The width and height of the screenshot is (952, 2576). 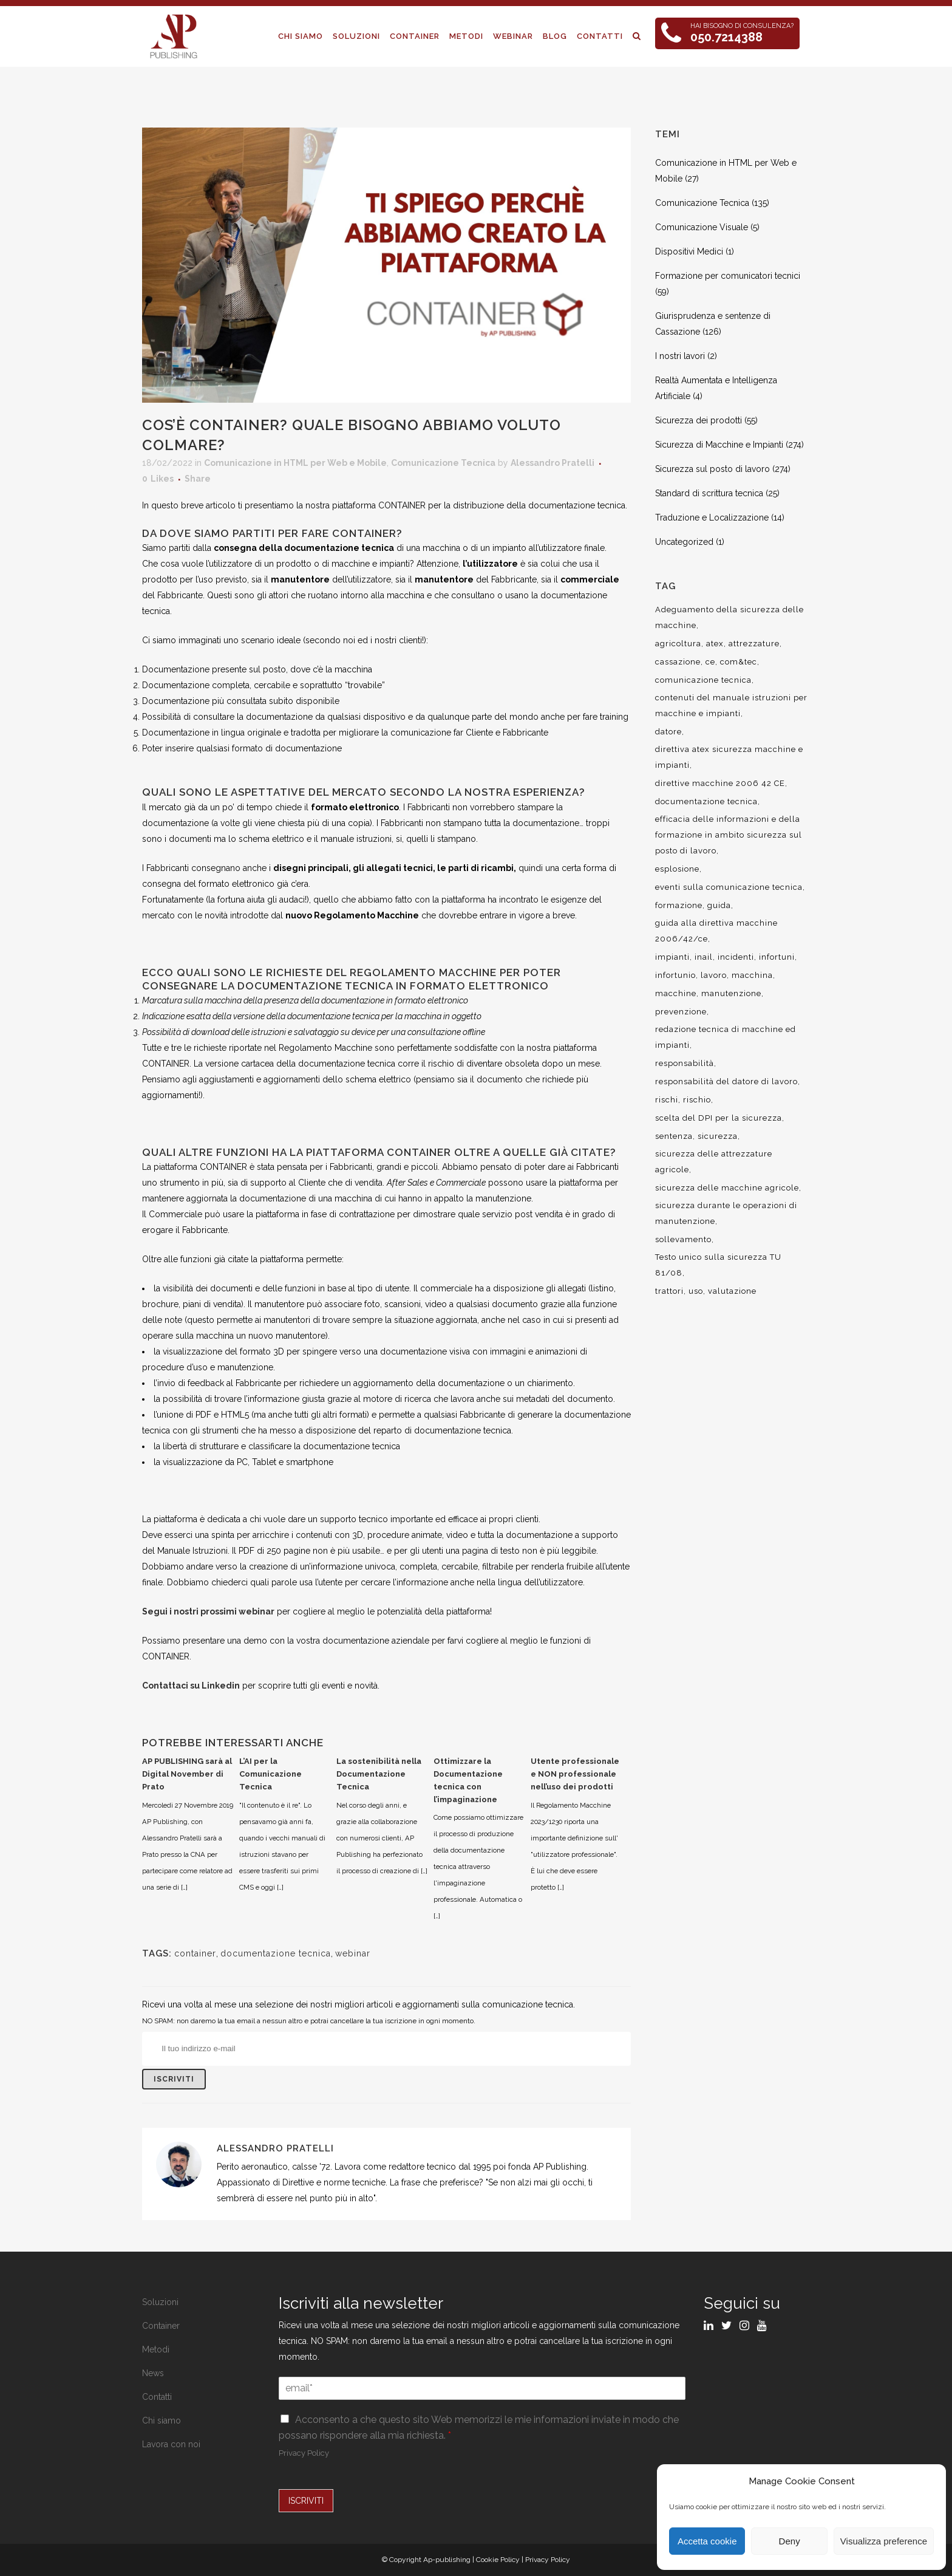 I want to click on datore [datore (9 elementi)], so click(x=668, y=731).